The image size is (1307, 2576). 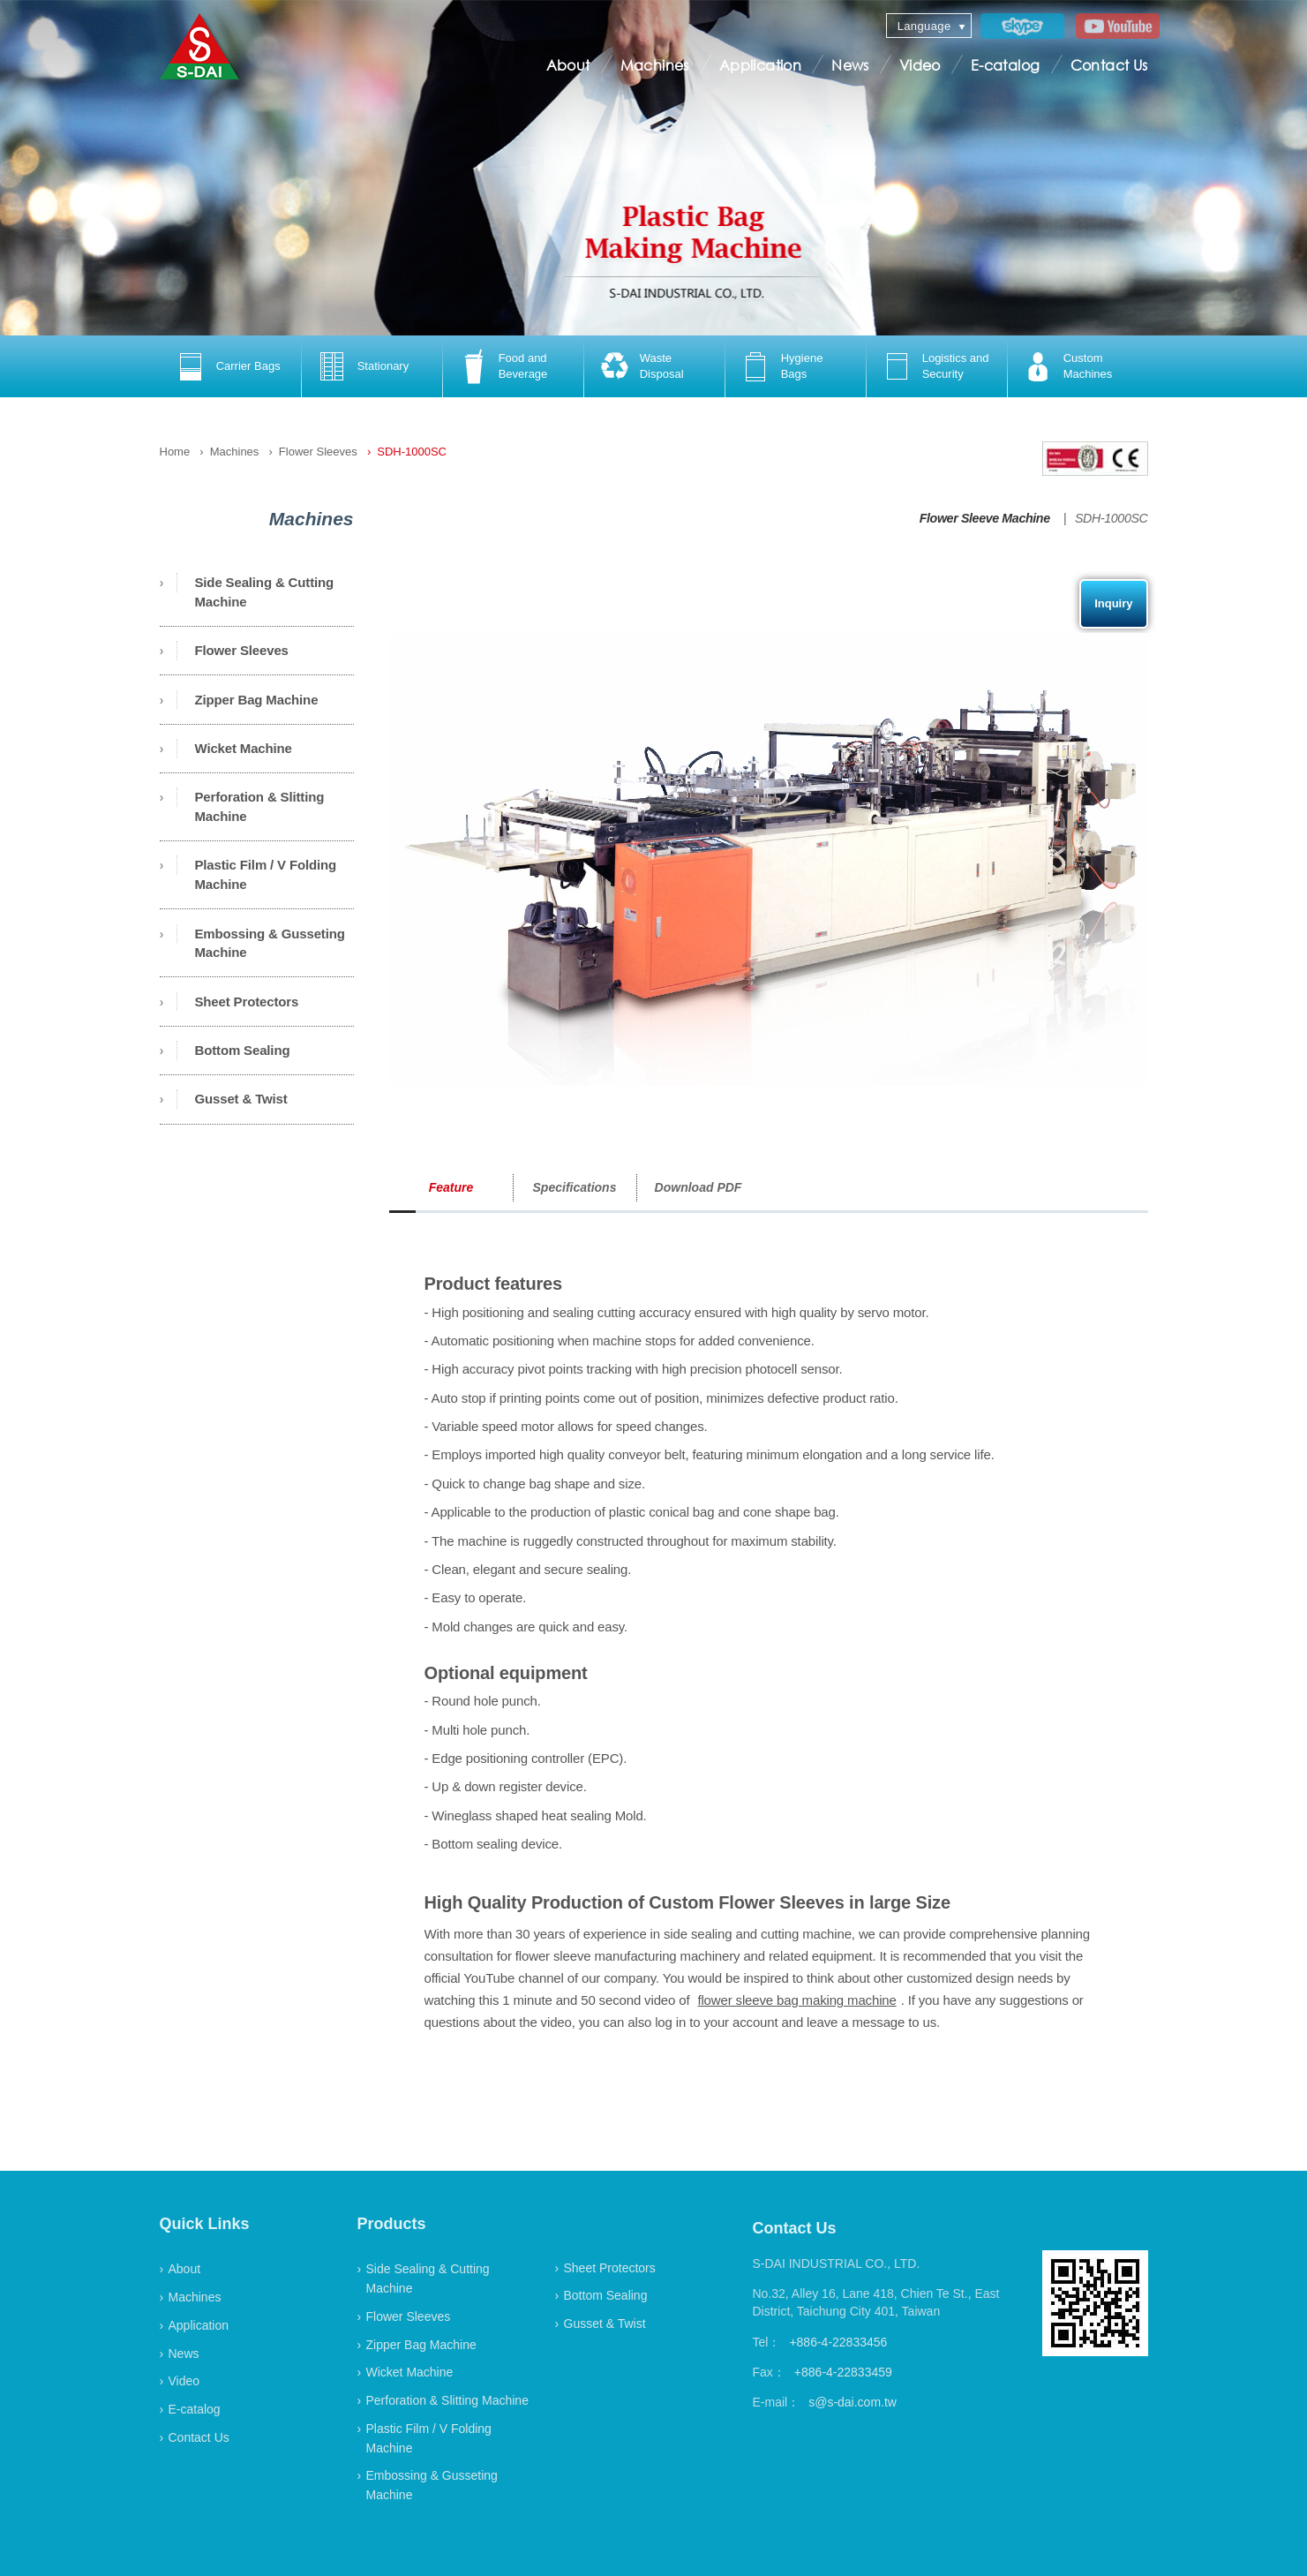 What do you see at coordinates (230, 366) in the screenshot?
I see `[option]` at bounding box center [230, 366].